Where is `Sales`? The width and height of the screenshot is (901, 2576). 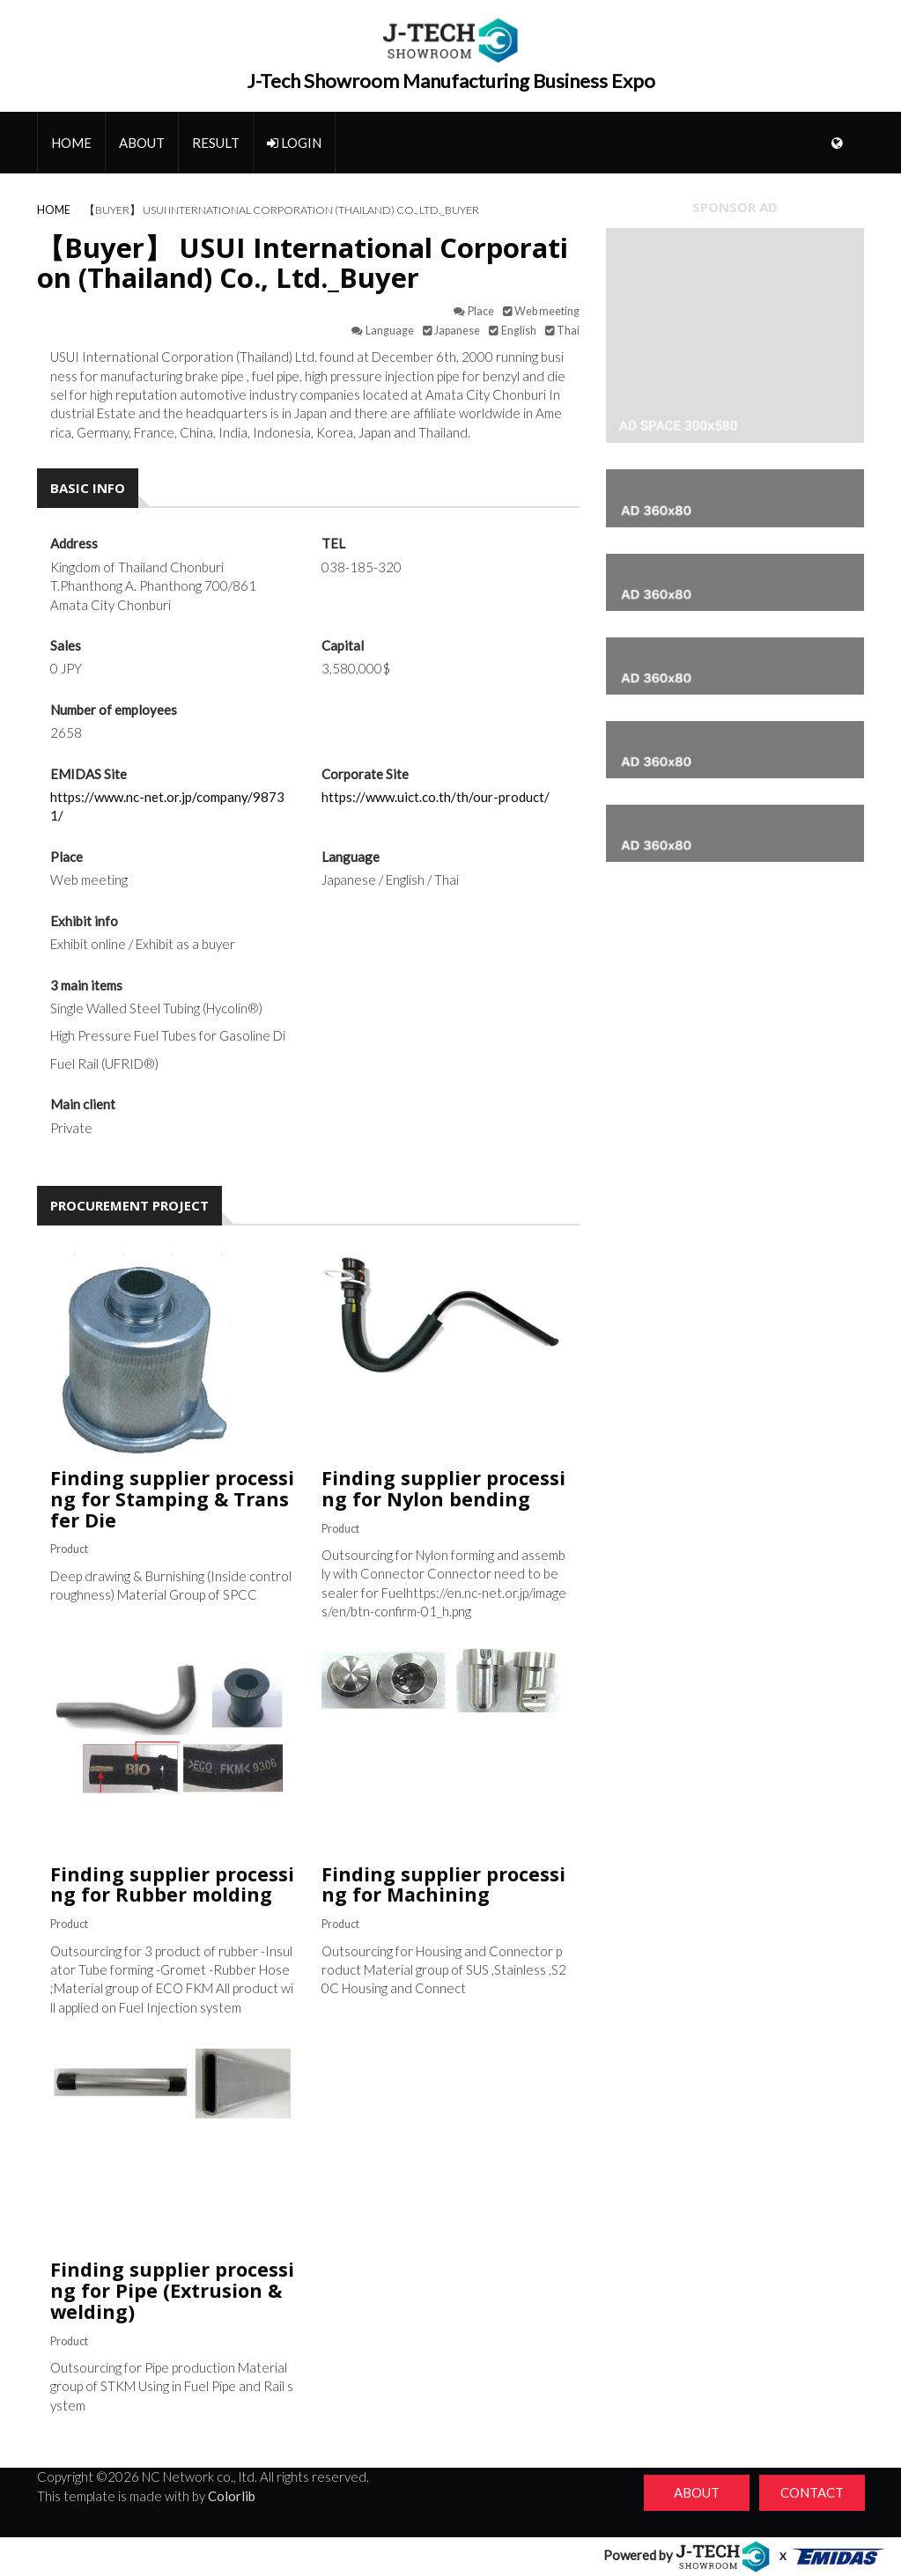 Sales is located at coordinates (65, 645).